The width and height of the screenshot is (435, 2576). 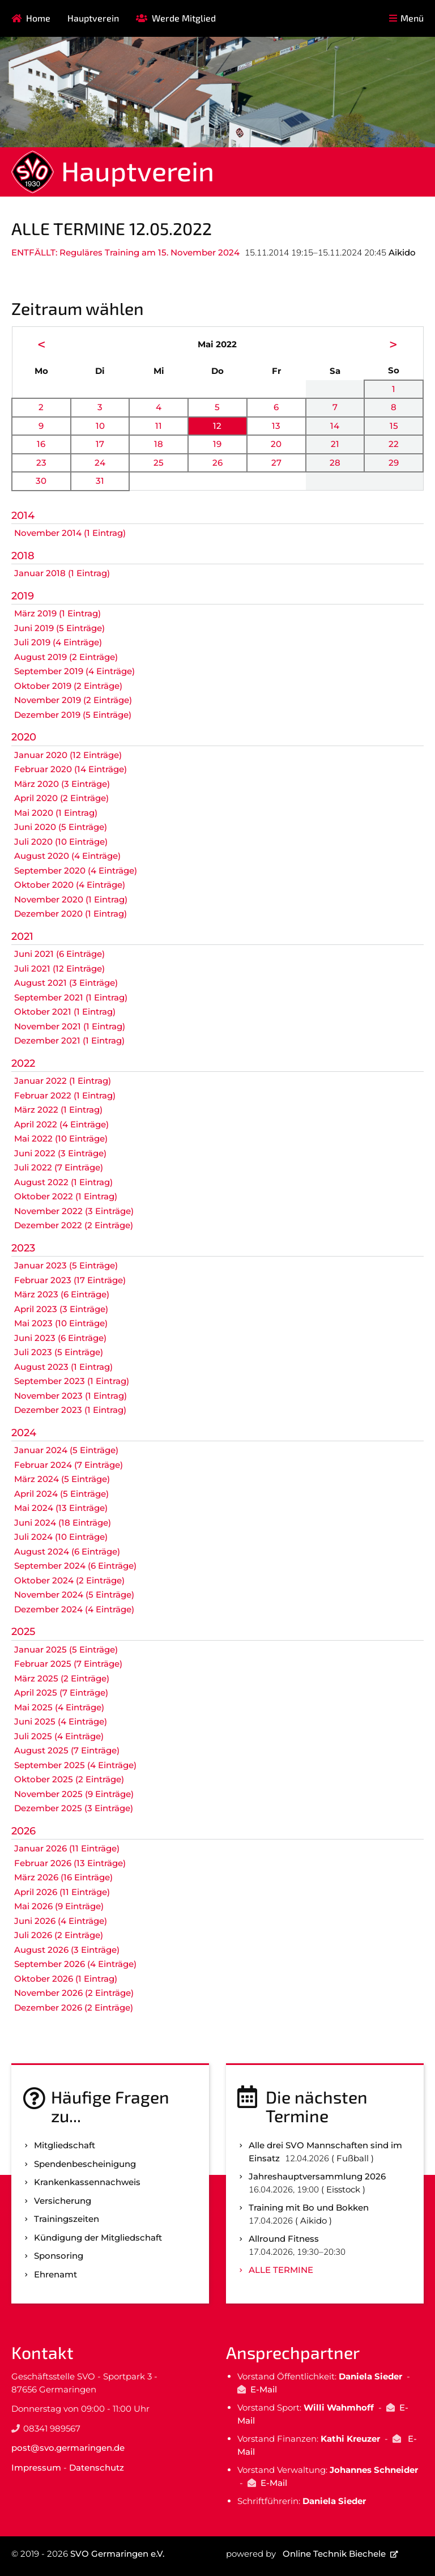 I want to click on 2025, so click(x=23, y=1631).